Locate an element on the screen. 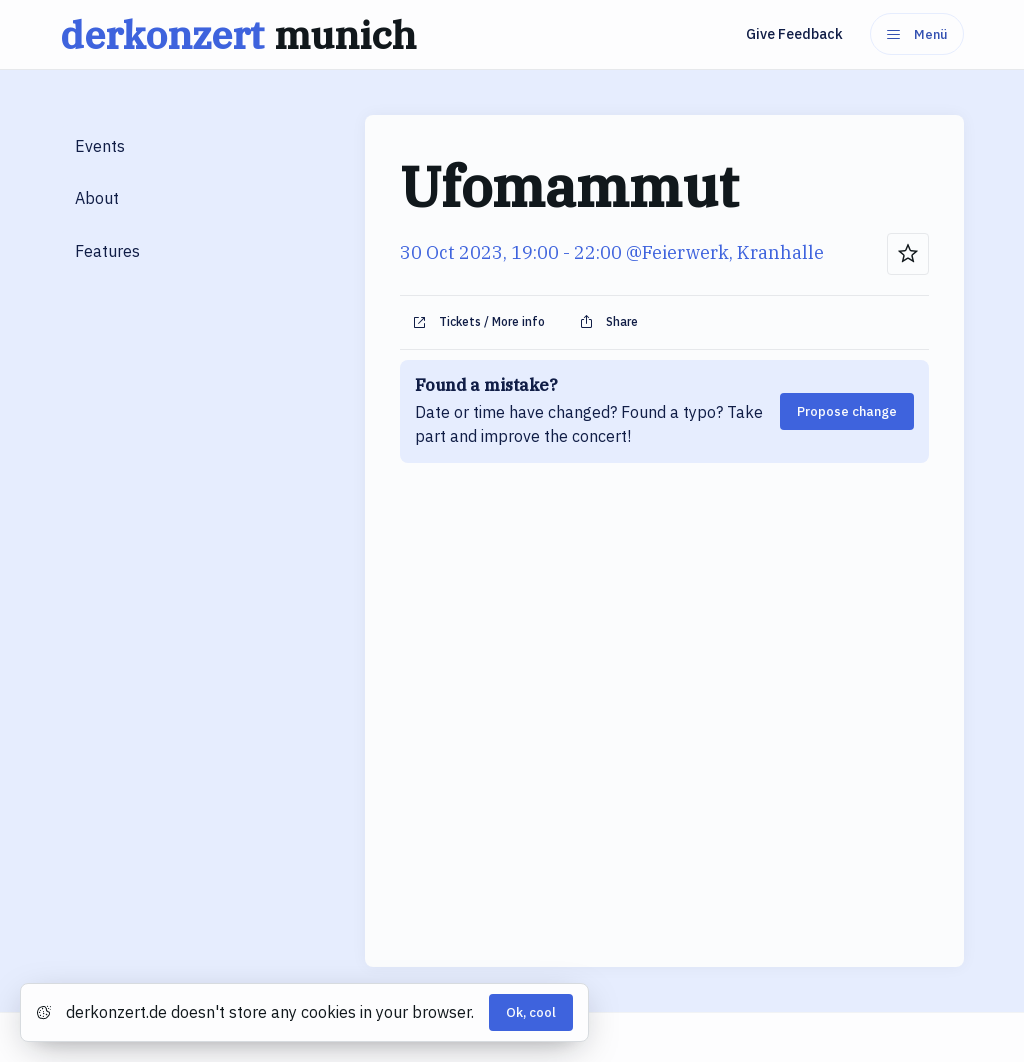  Give Feedback is located at coordinates (794, 34).